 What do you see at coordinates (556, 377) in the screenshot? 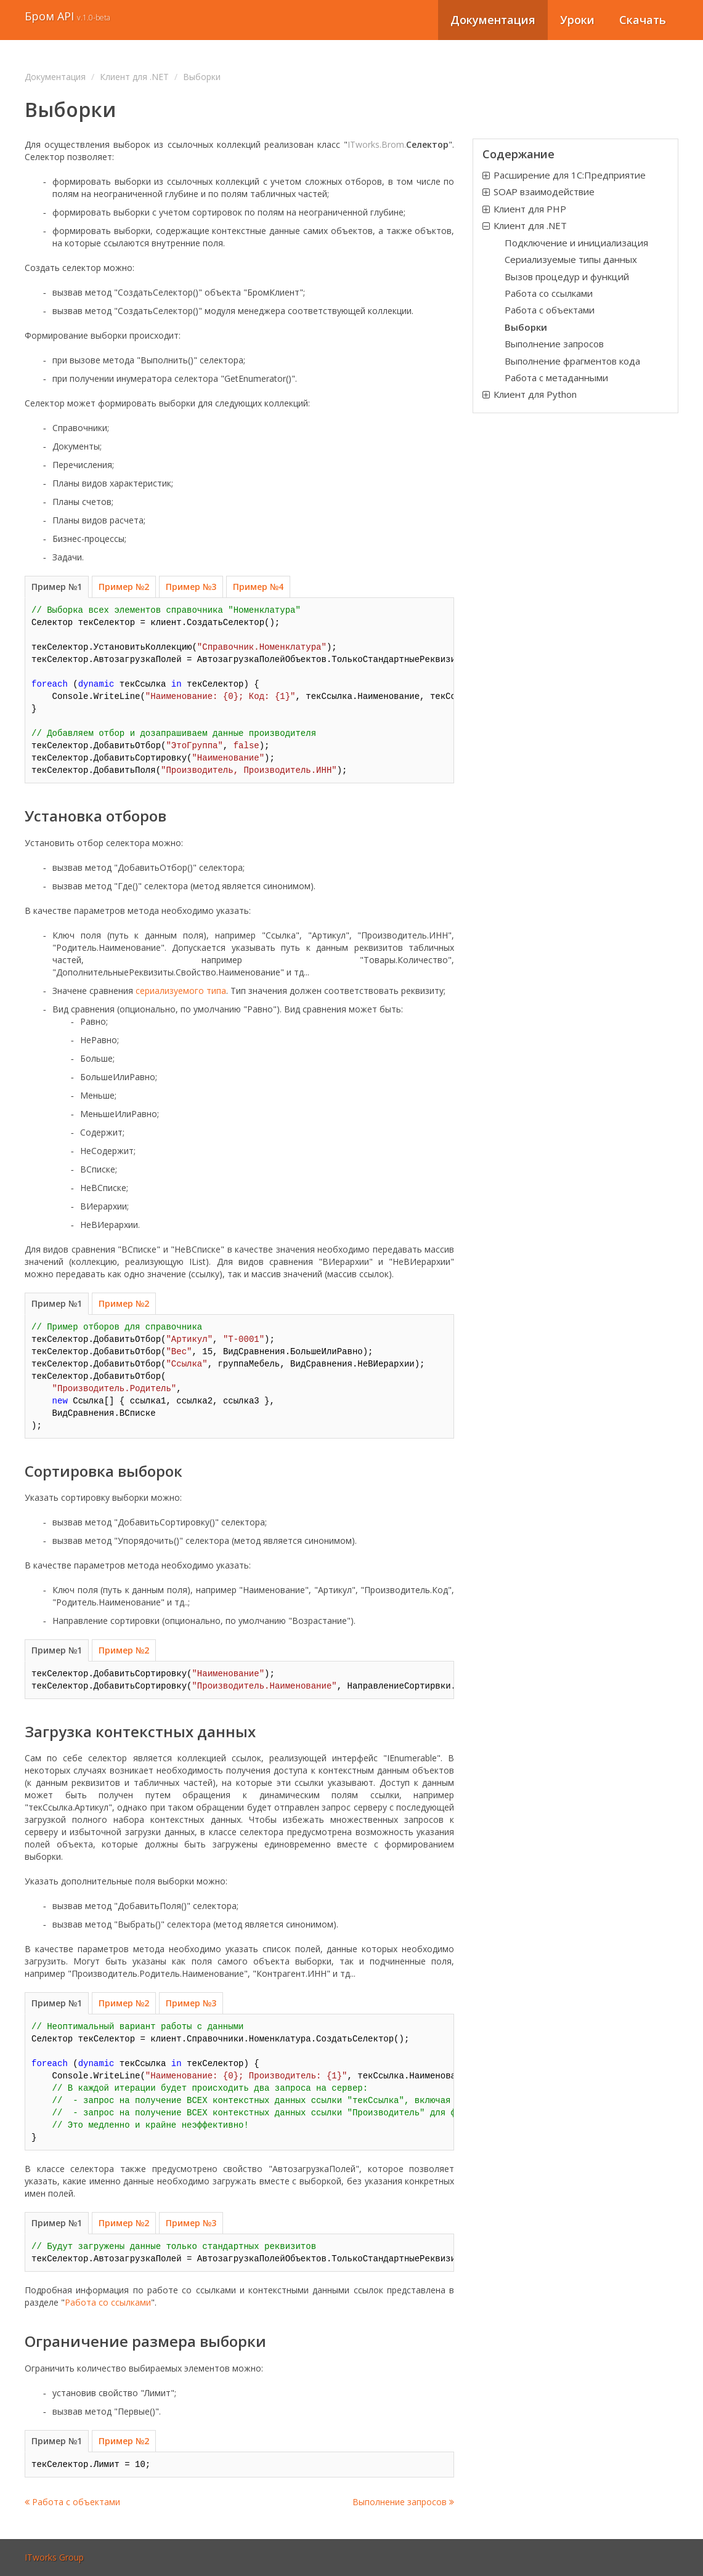
I see `Работа с метаданными` at bounding box center [556, 377].